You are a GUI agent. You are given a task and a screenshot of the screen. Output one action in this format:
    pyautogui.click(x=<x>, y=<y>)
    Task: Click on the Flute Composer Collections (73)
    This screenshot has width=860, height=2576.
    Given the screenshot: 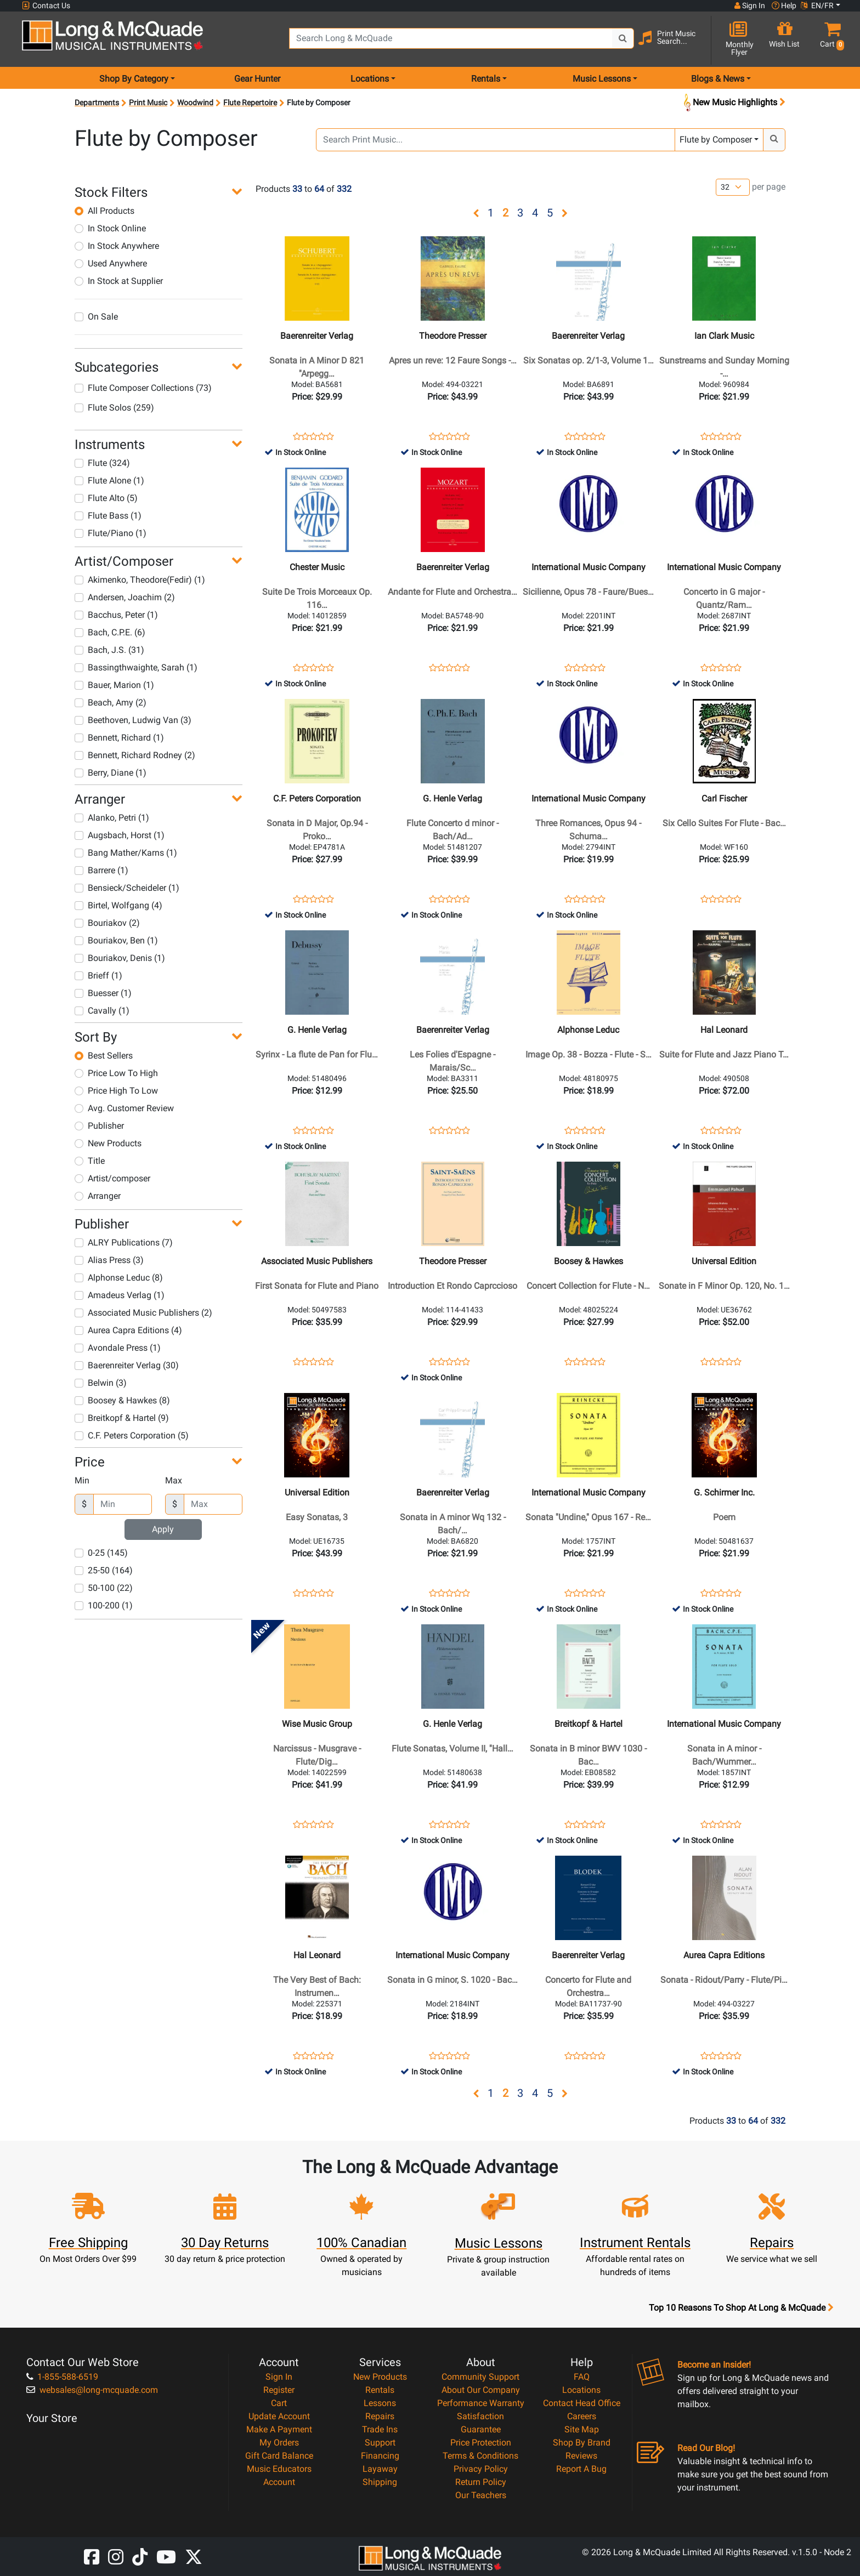 What is the action you would take?
    pyautogui.click(x=143, y=388)
    